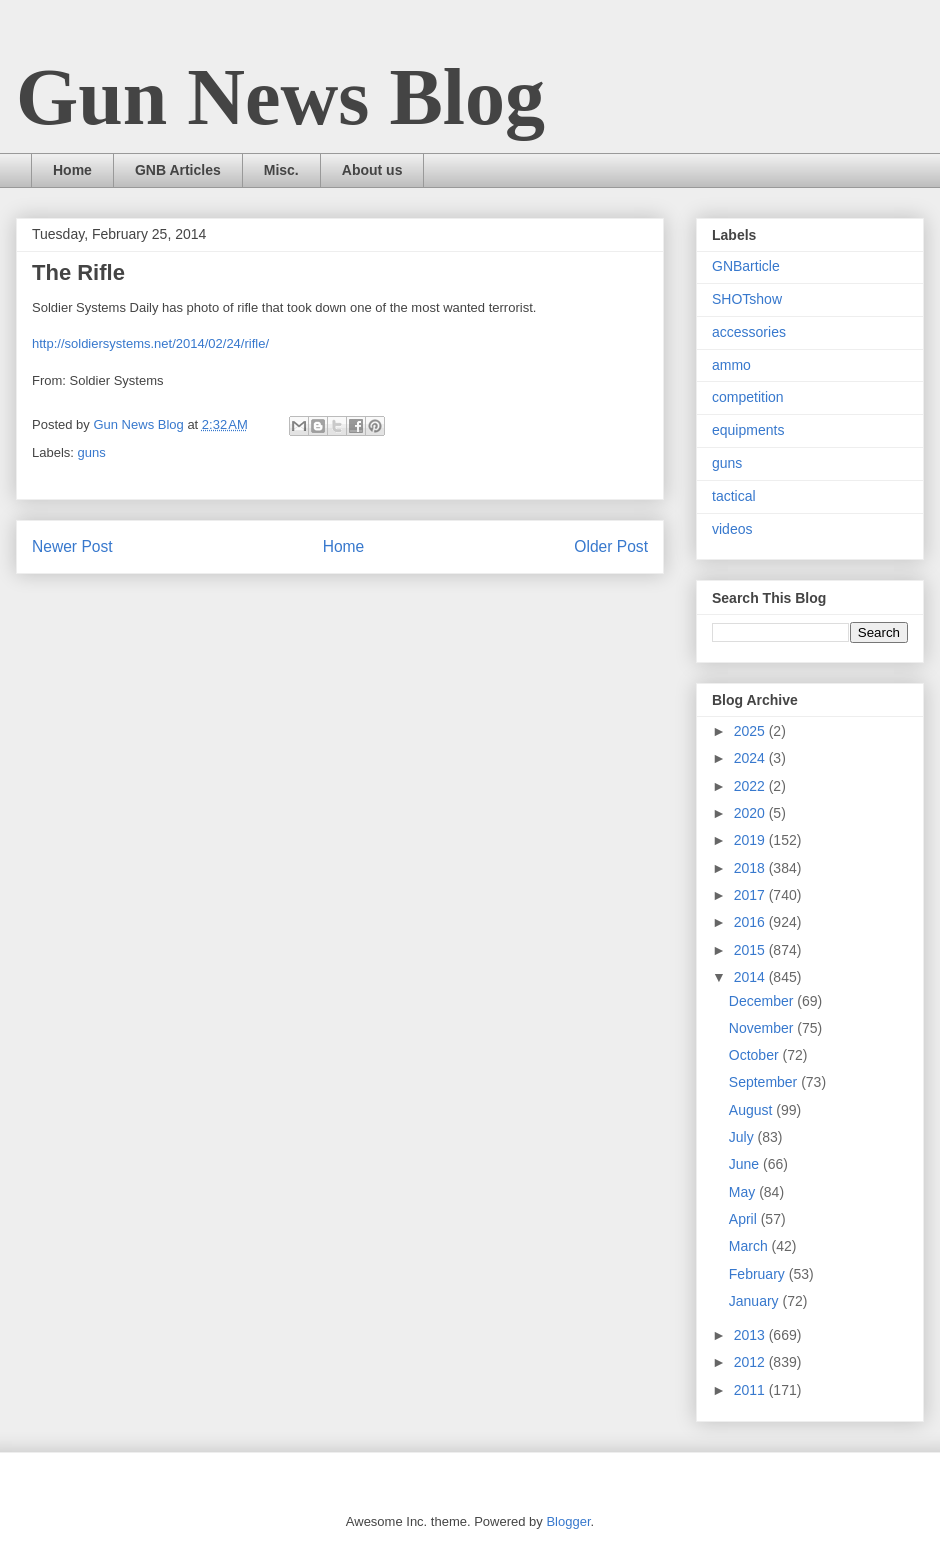  What do you see at coordinates (72, 546) in the screenshot?
I see `Newer Post` at bounding box center [72, 546].